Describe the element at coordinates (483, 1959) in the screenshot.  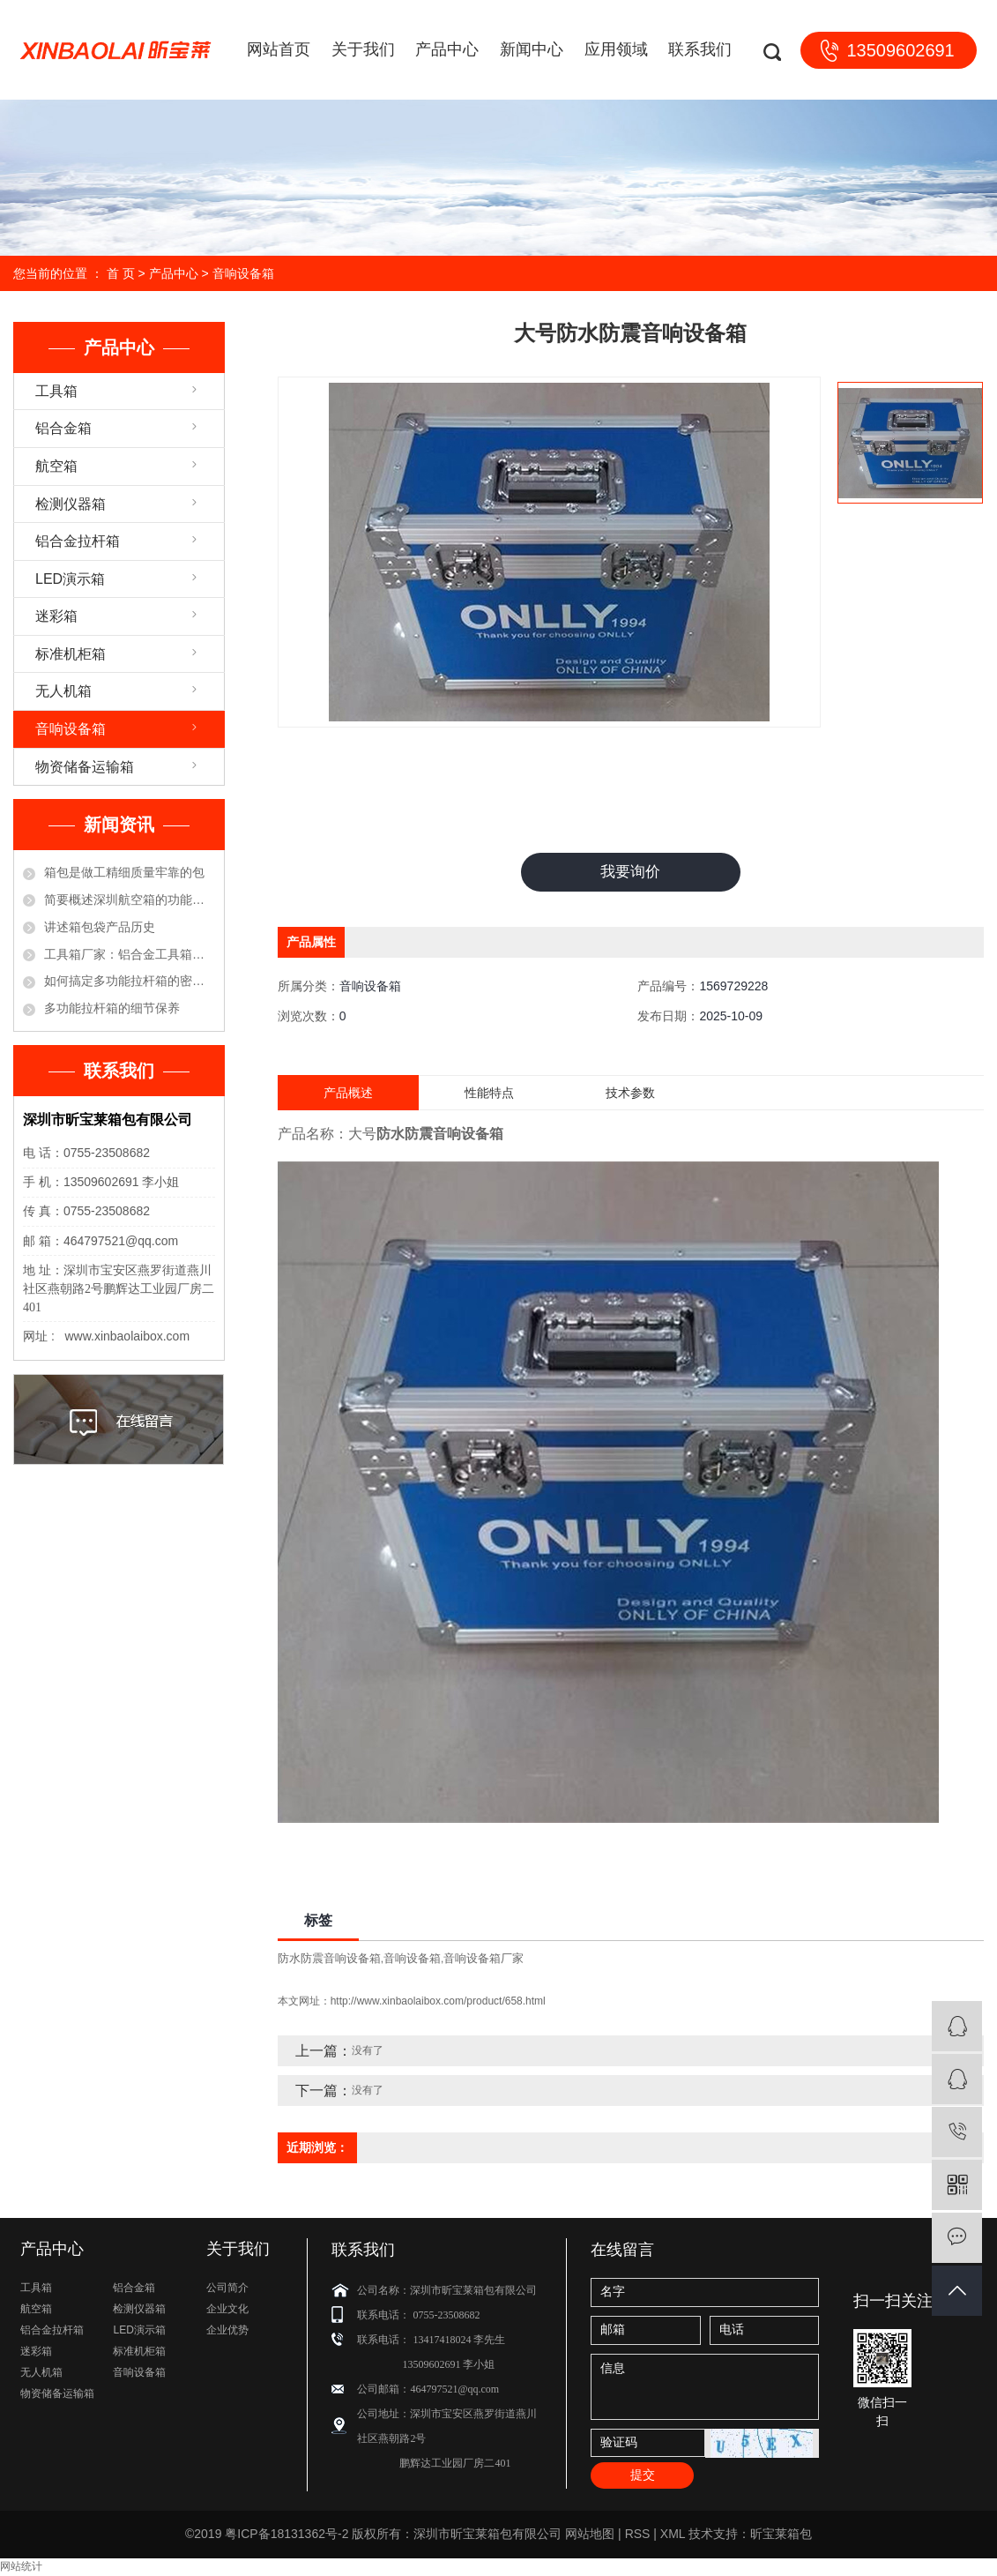
I see `音响设备箱厂家` at that location.